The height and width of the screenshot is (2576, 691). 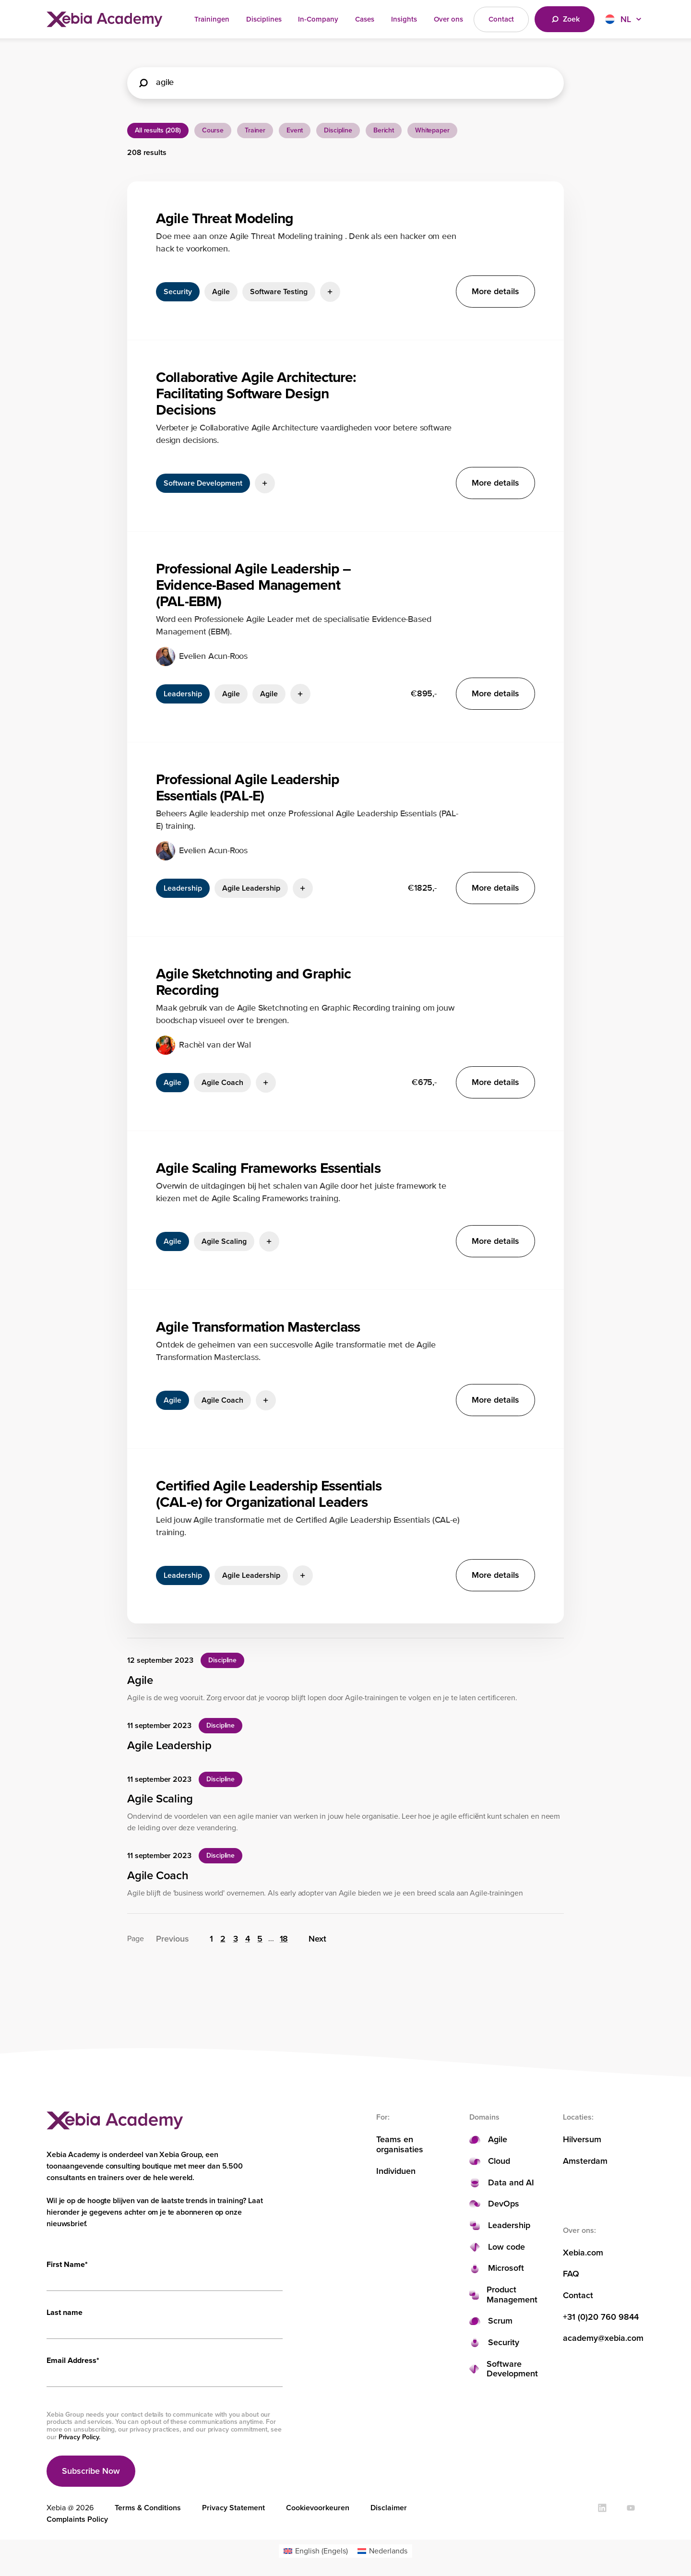 What do you see at coordinates (77, 2519) in the screenshot?
I see `Complaints Policy` at bounding box center [77, 2519].